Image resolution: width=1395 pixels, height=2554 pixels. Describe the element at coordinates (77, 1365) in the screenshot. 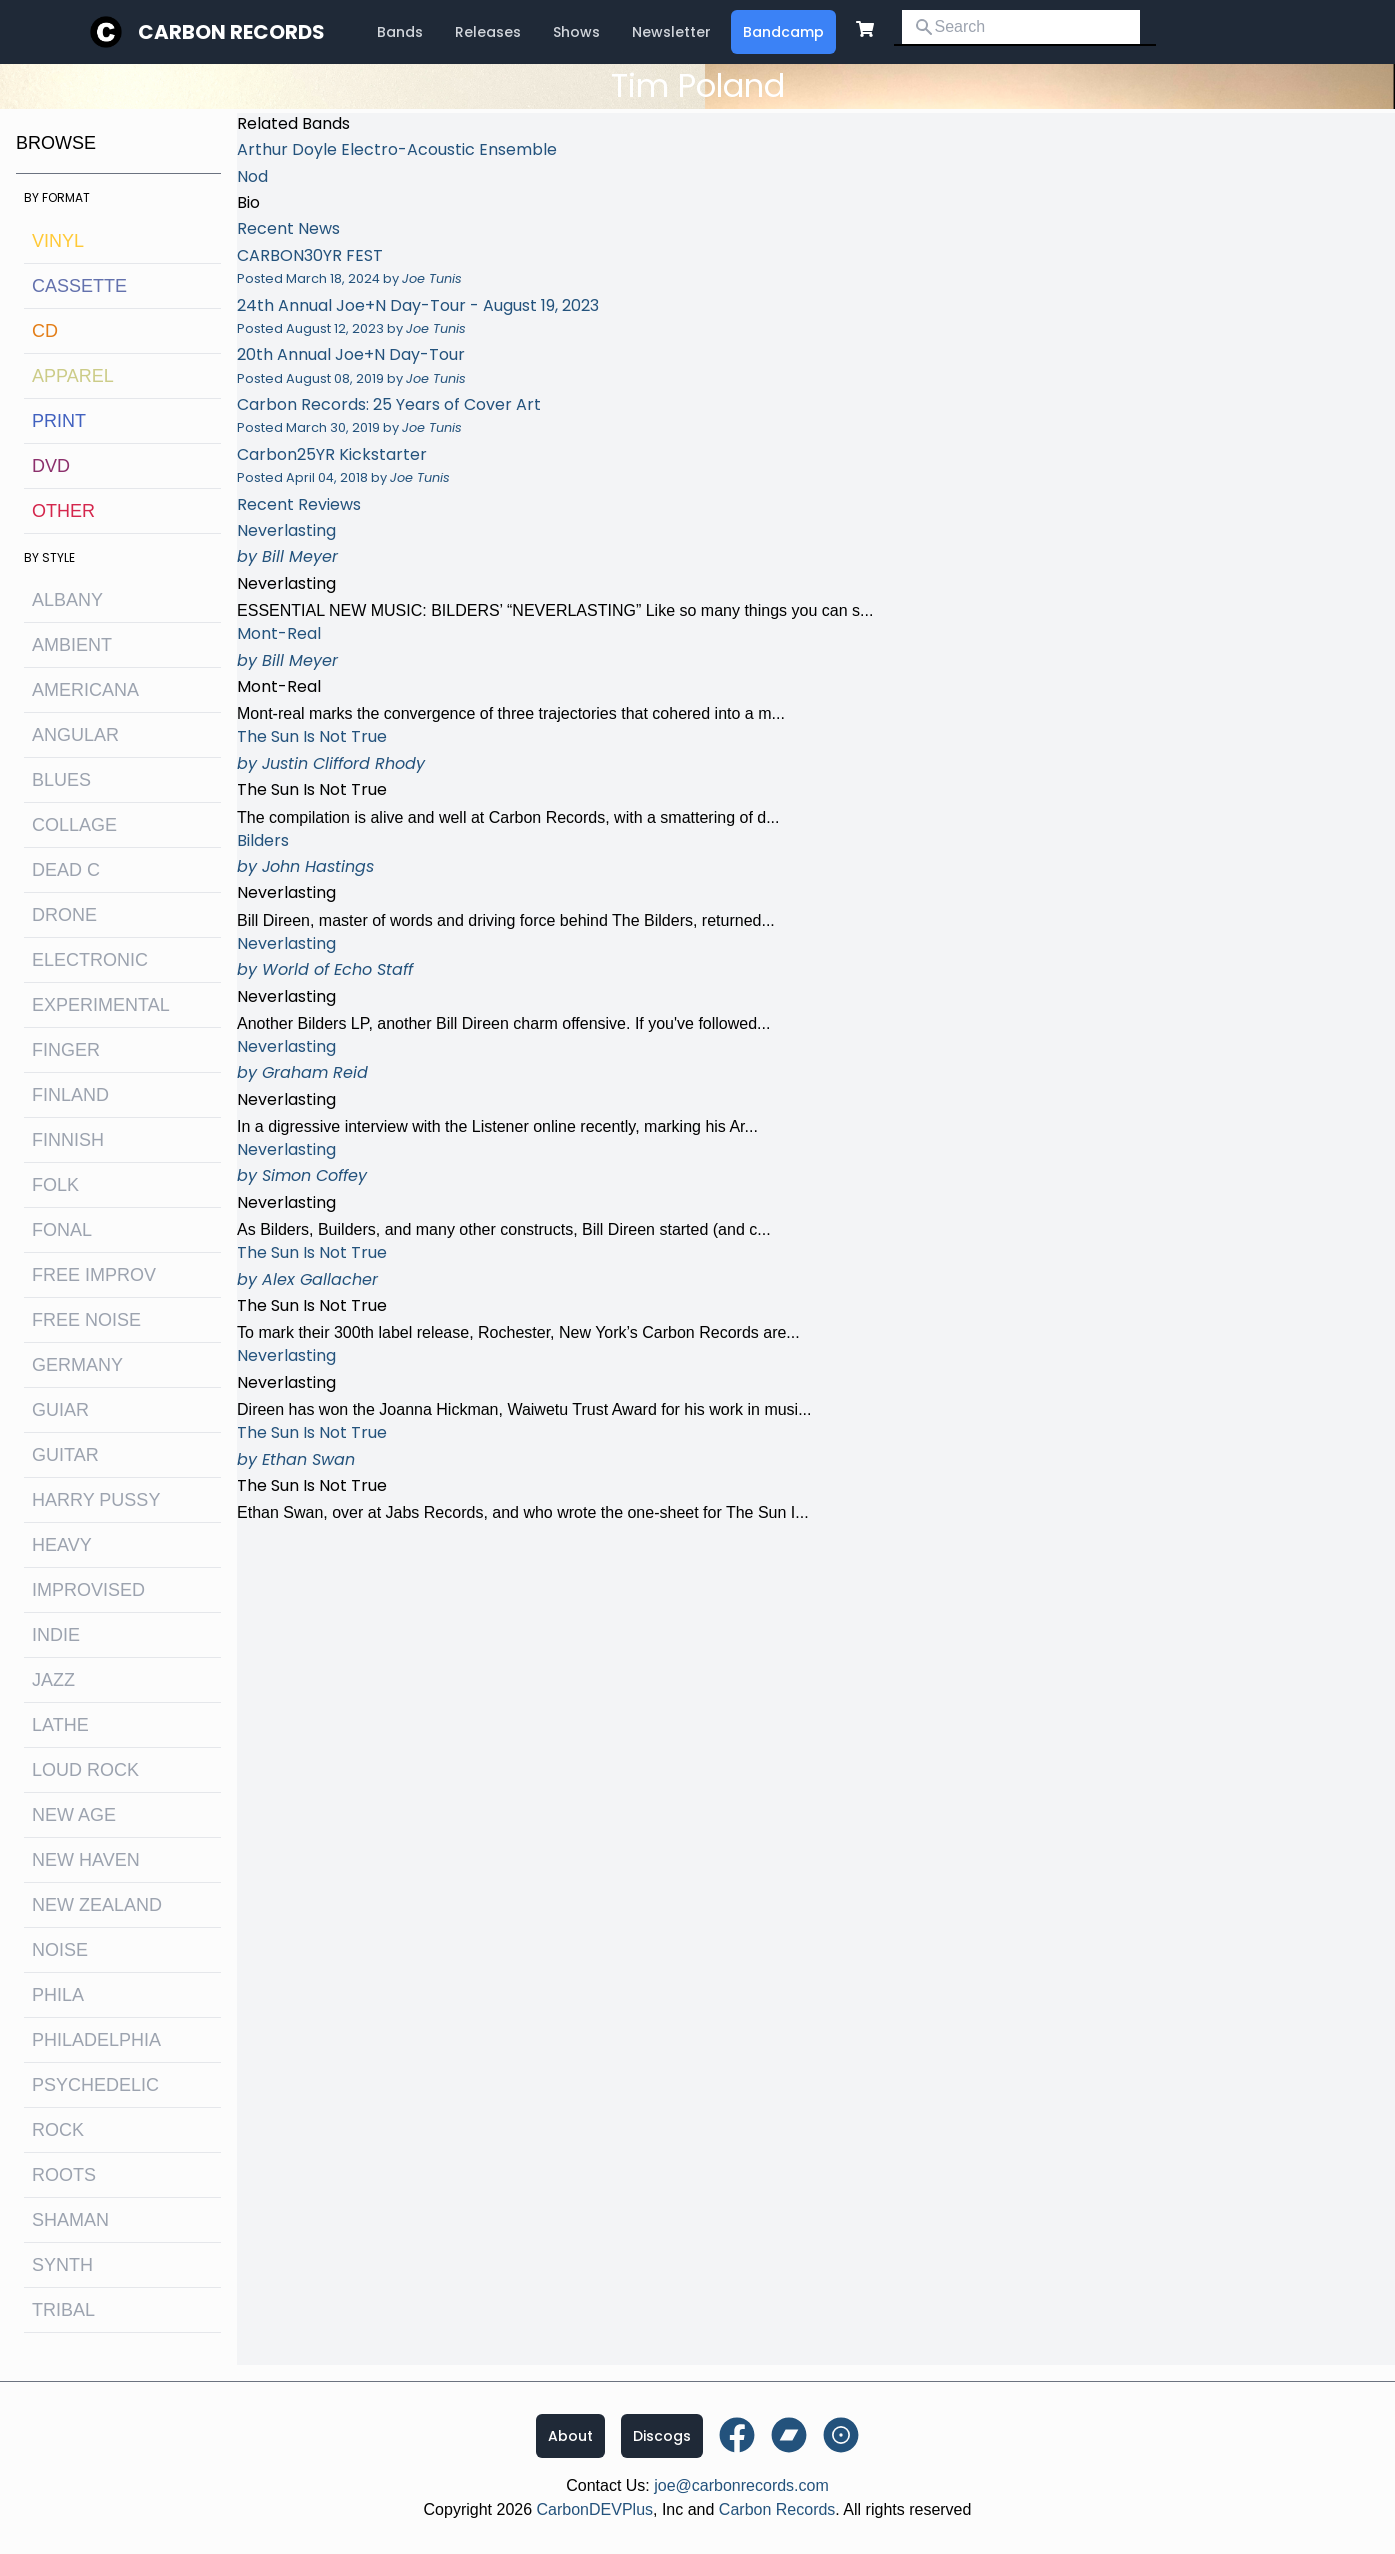

I see `Germany` at that location.